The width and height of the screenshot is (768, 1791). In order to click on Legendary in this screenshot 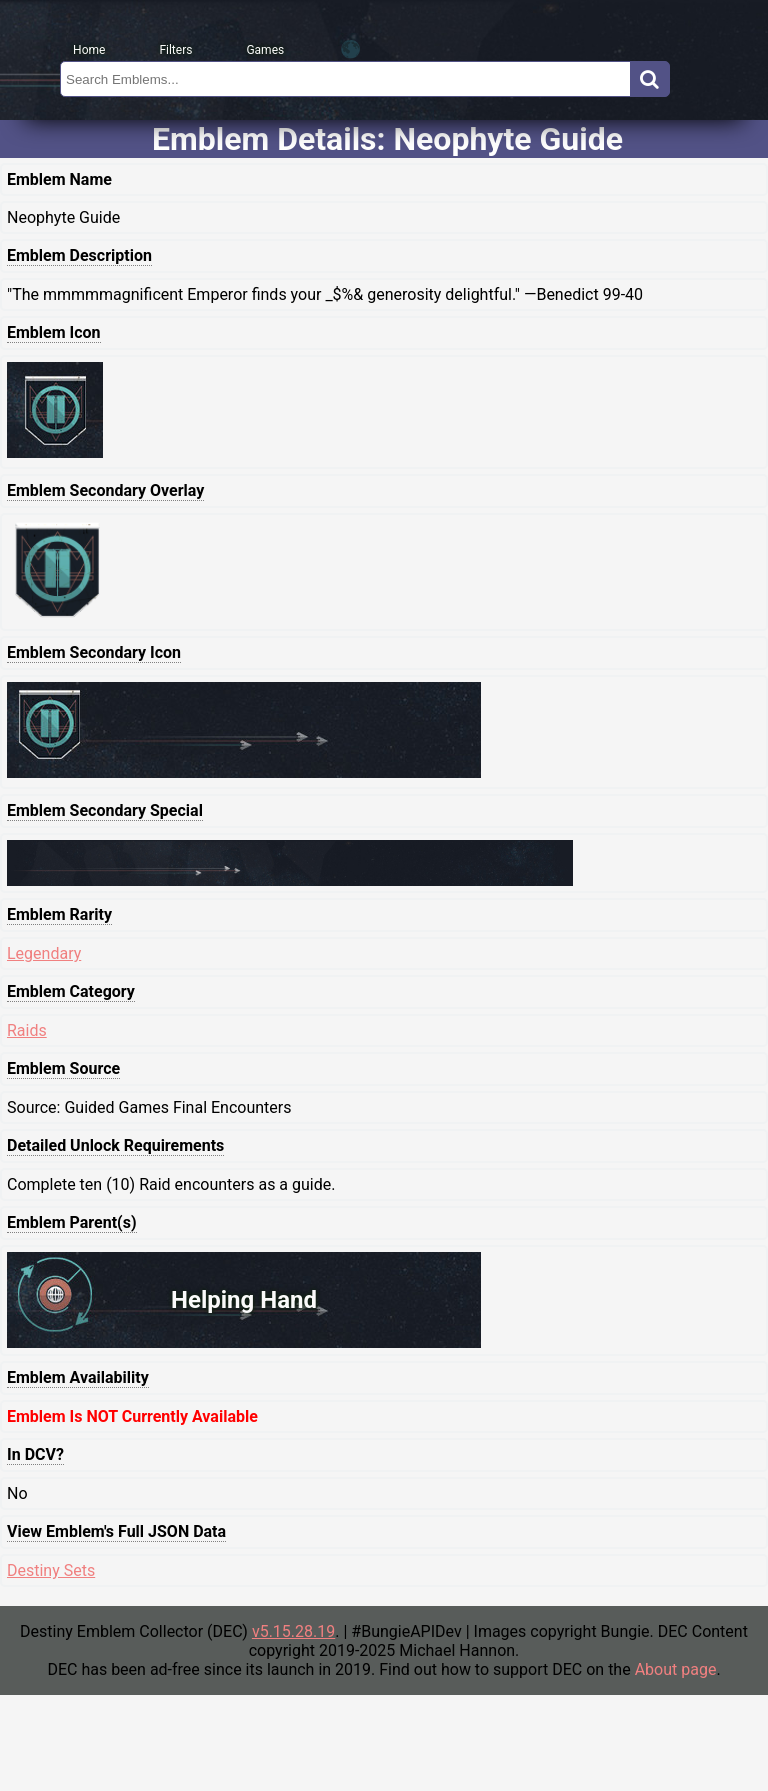, I will do `click(44, 953)`.